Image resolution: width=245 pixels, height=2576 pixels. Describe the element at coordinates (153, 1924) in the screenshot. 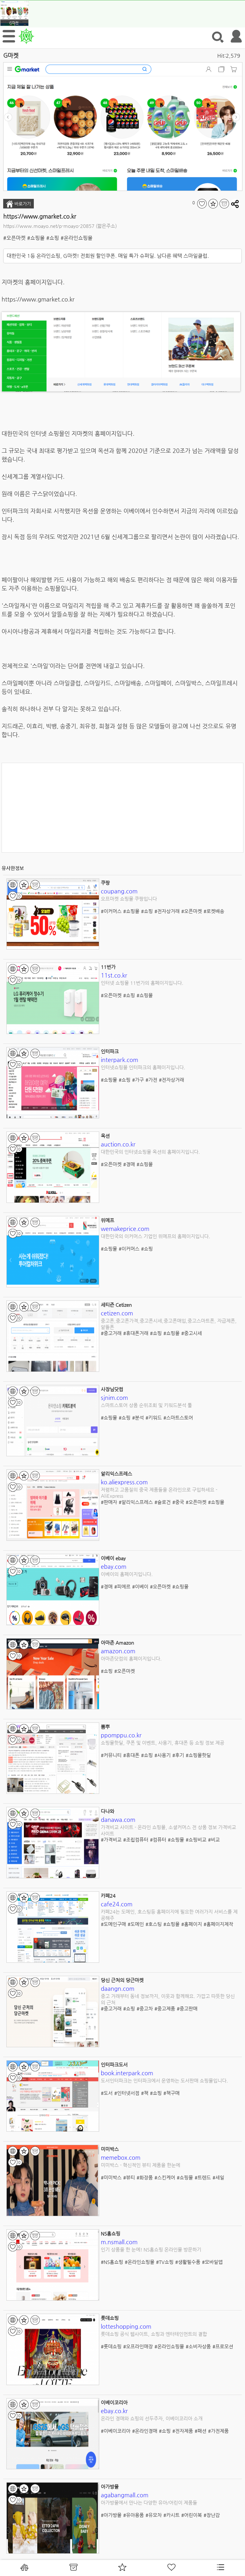

I see `#호스팅` at that location.